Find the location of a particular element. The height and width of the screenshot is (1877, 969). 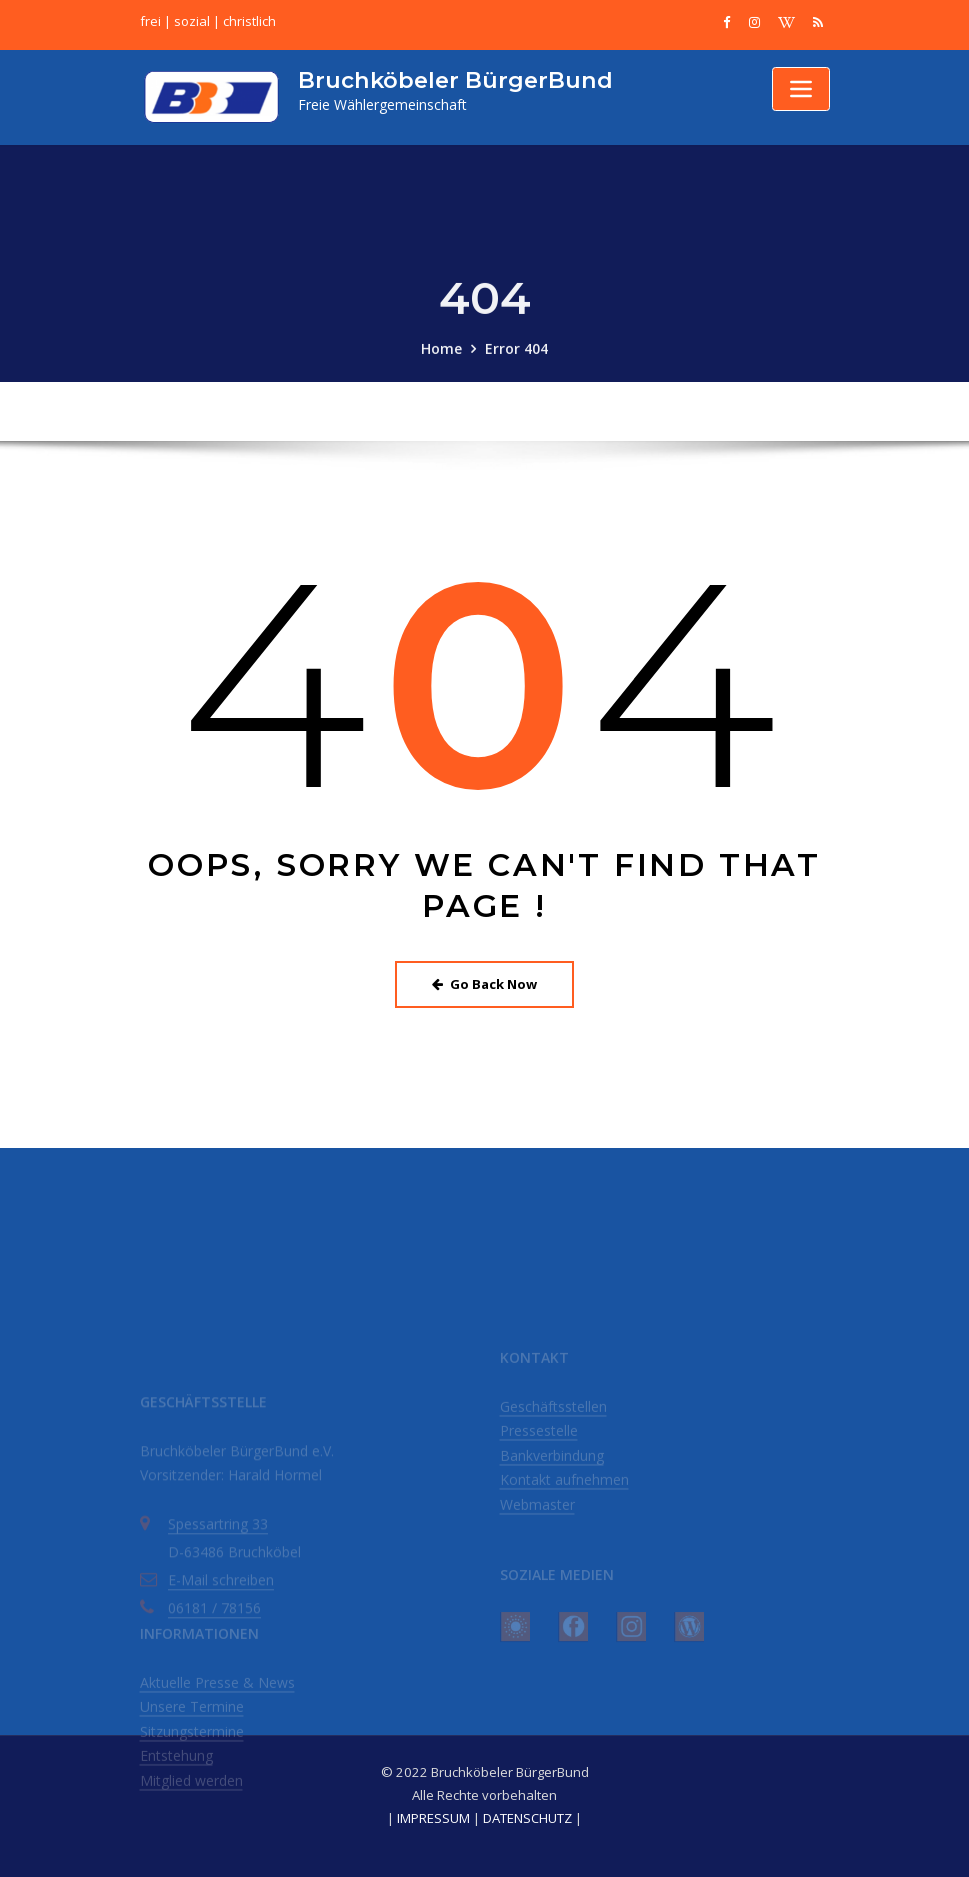

Home is located at coordinates (441, 361).